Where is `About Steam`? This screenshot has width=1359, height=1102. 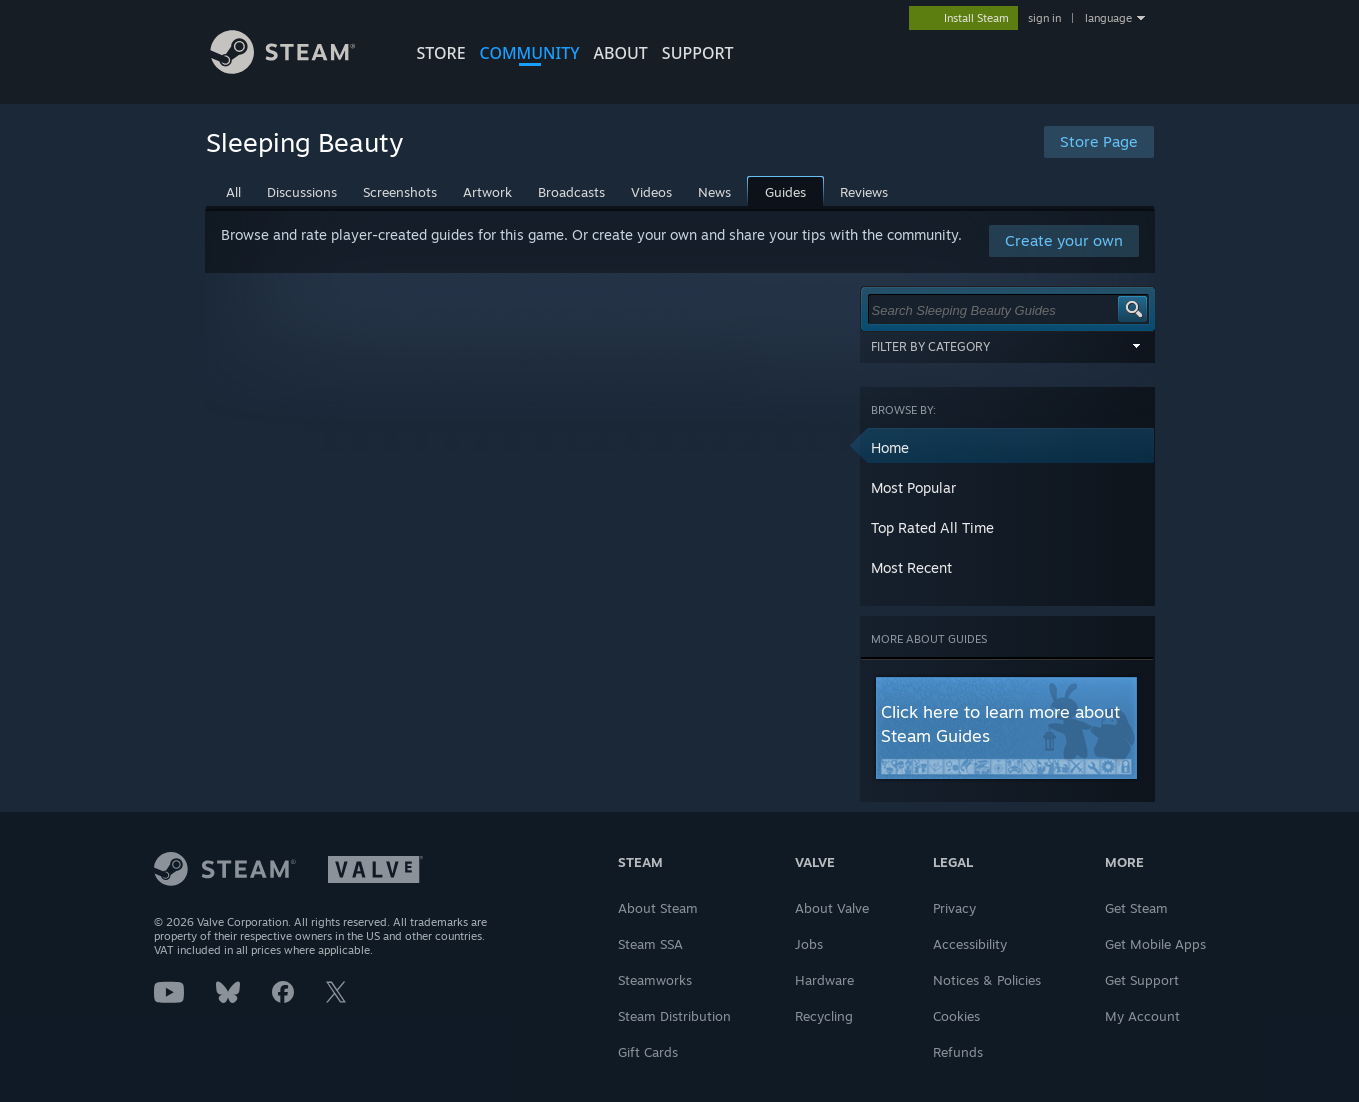
About Steam is located at coordinates (658, 908).